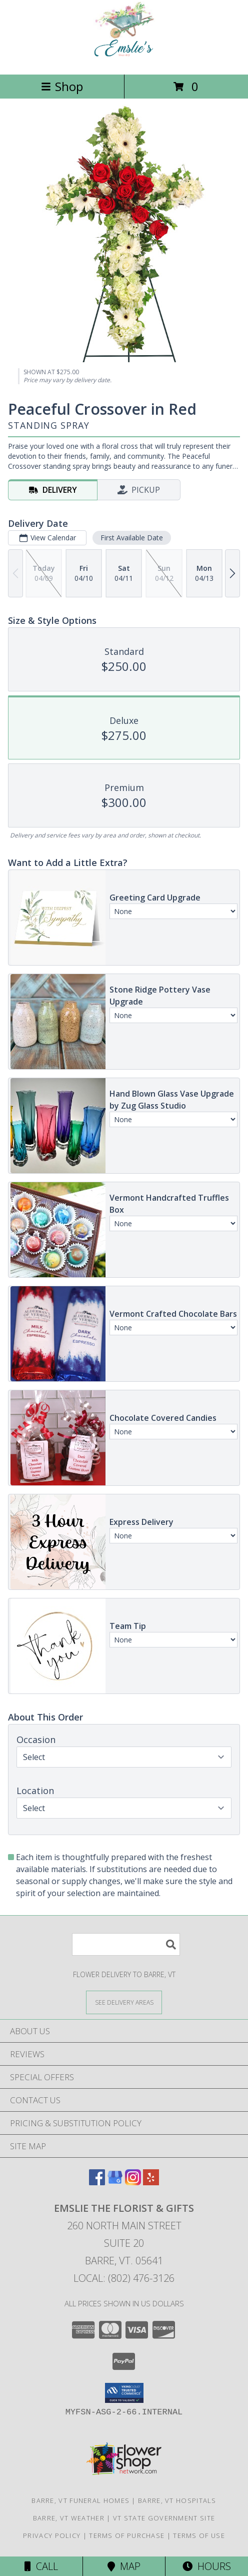  What do you see at coordinates (124, 2566) in the screenshot?
I see `Map [View Map]` at bounding box center [124, 2566].